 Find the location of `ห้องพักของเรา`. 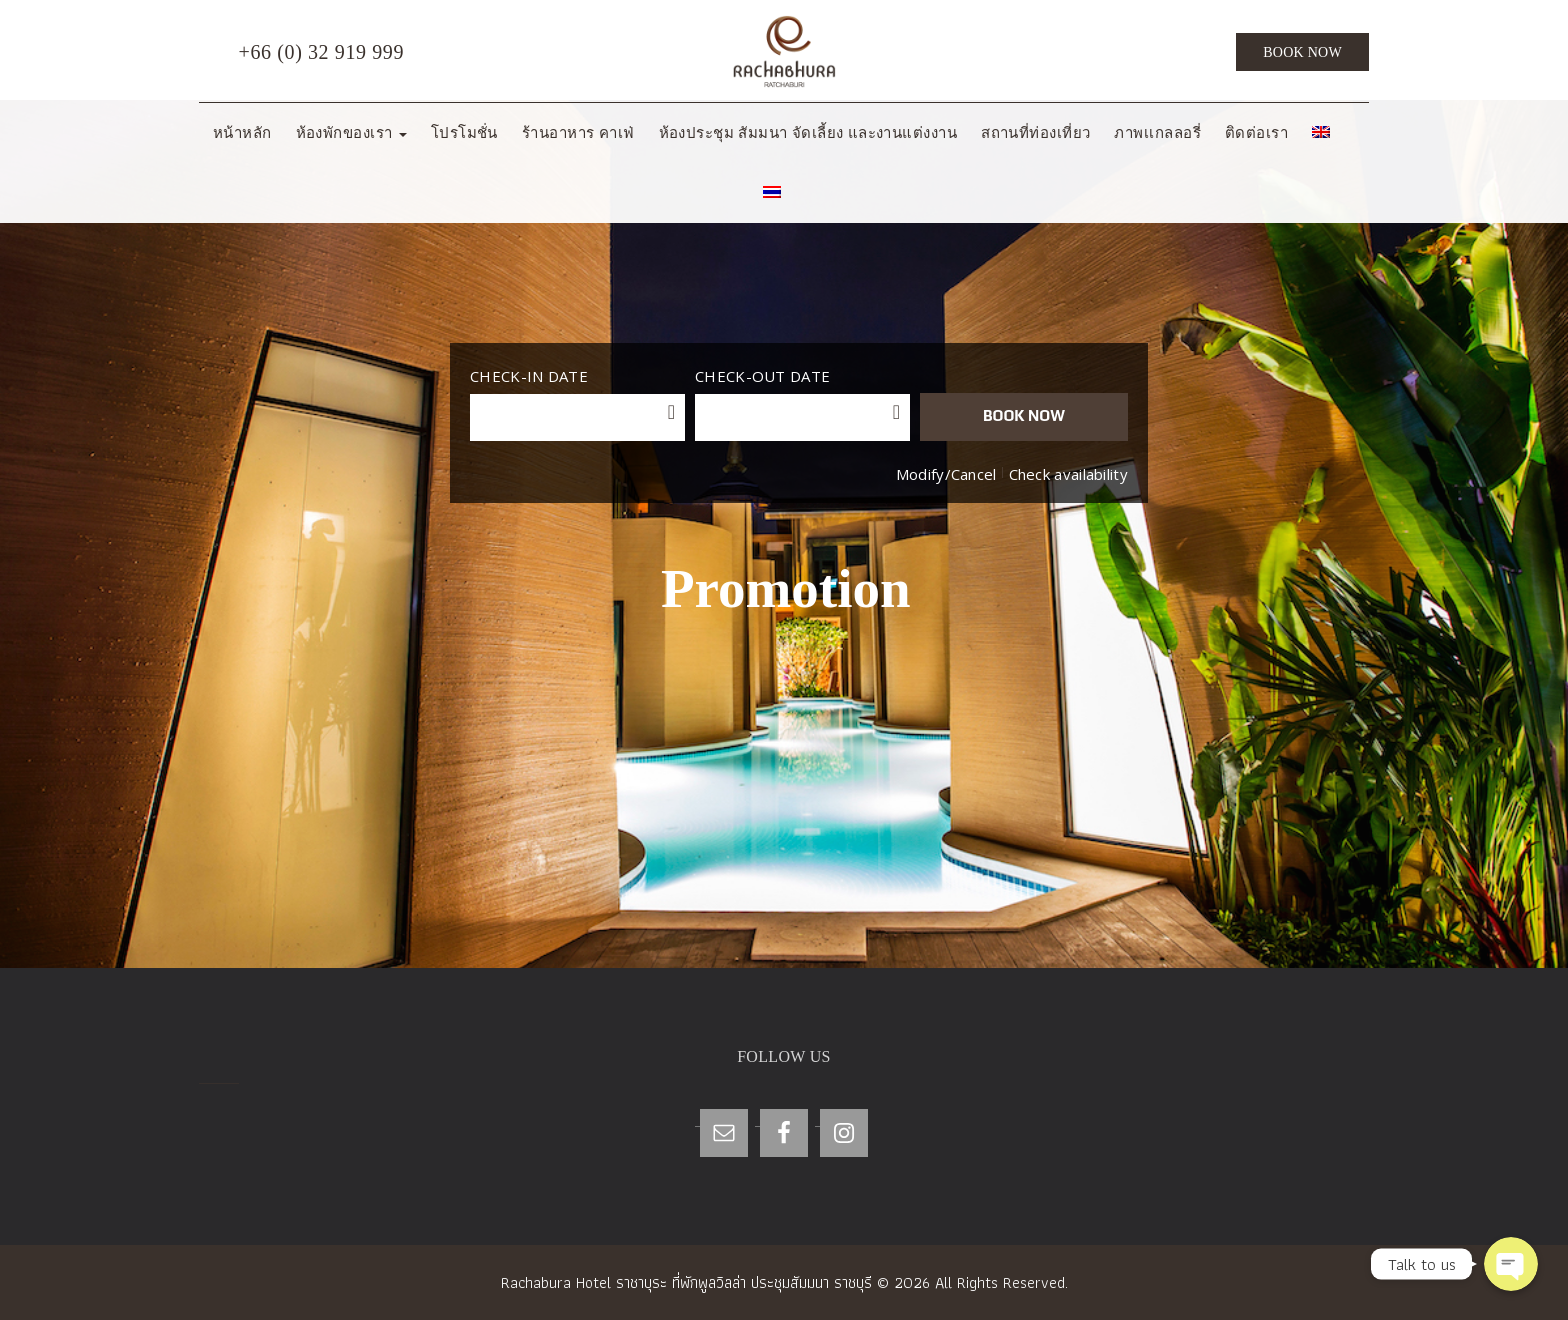

ห้องพักของเรา is located at coordinates (351, 133).